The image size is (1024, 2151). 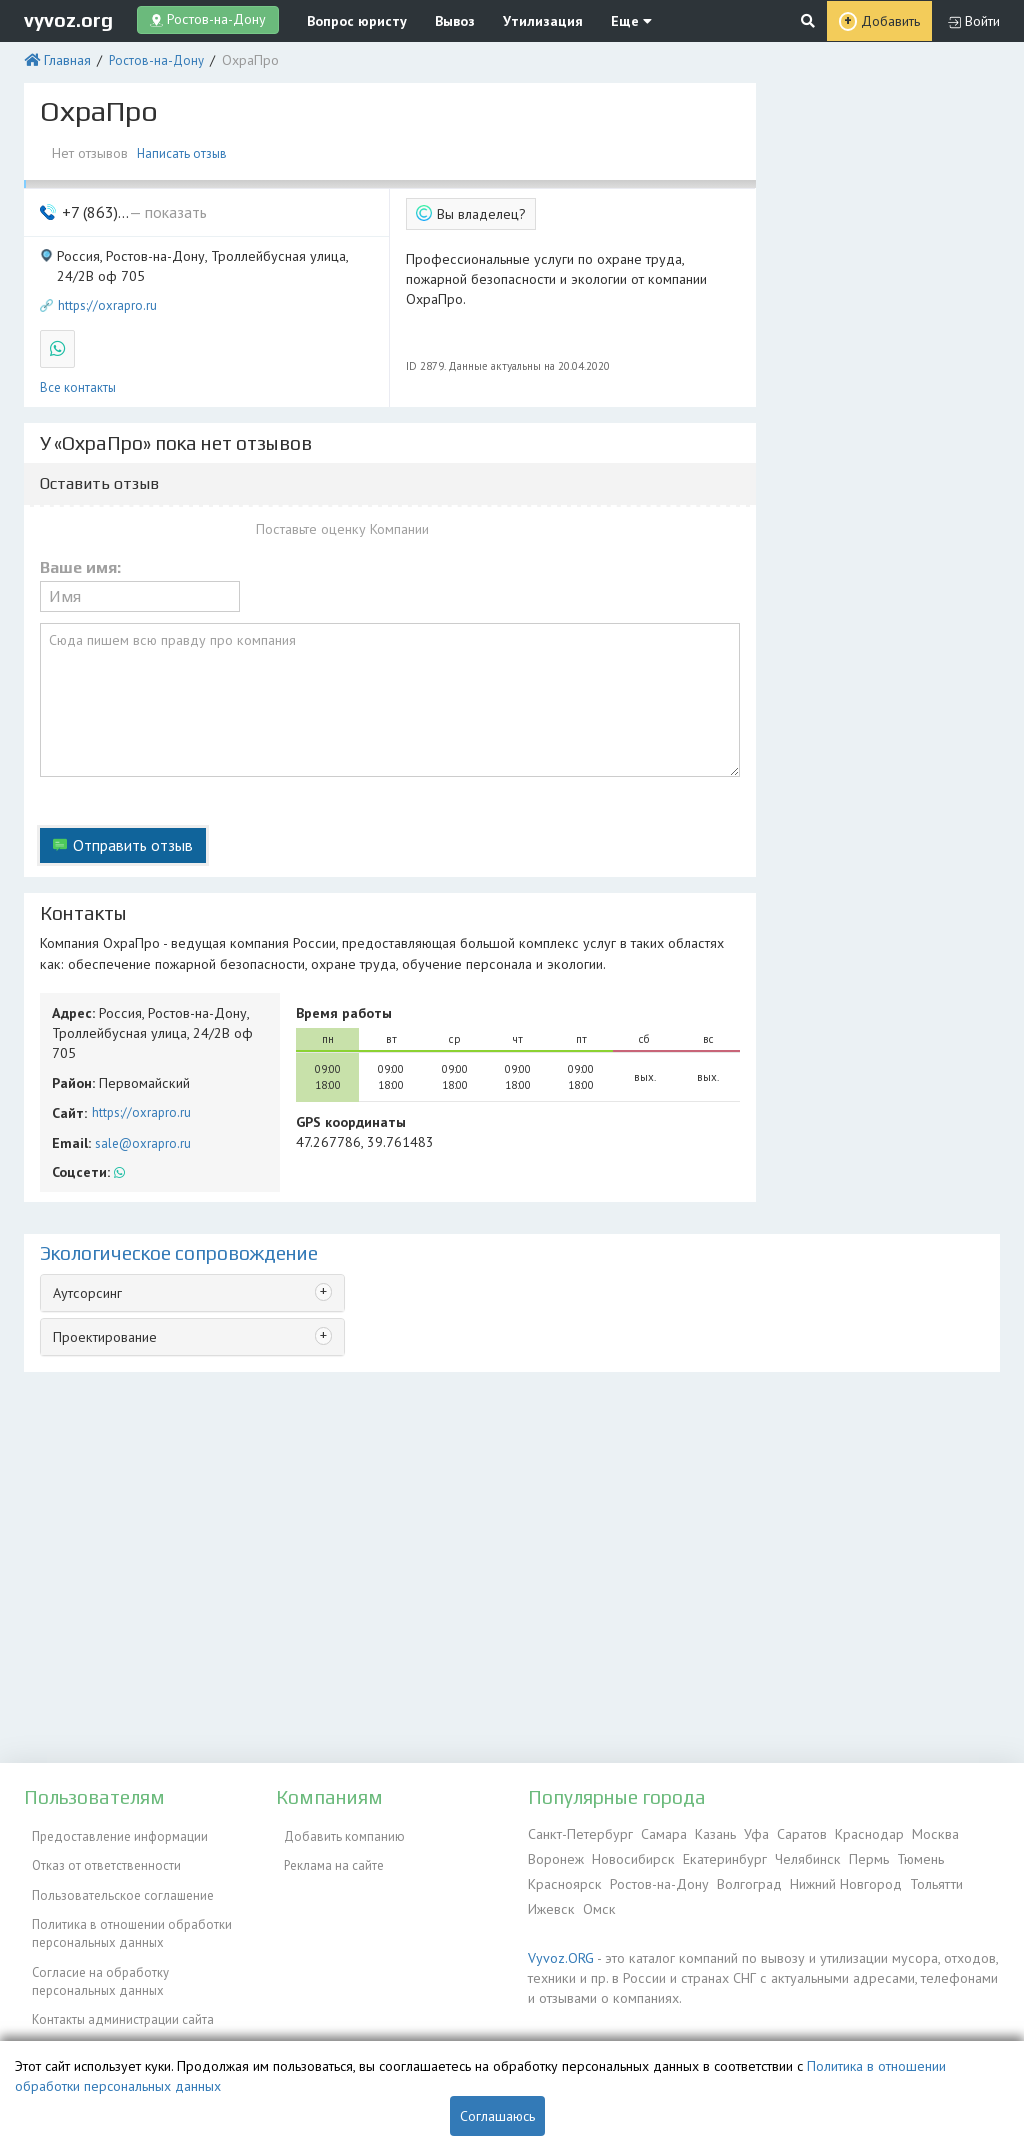 I want to click on Тольятти, so click(x=921, y=1878).